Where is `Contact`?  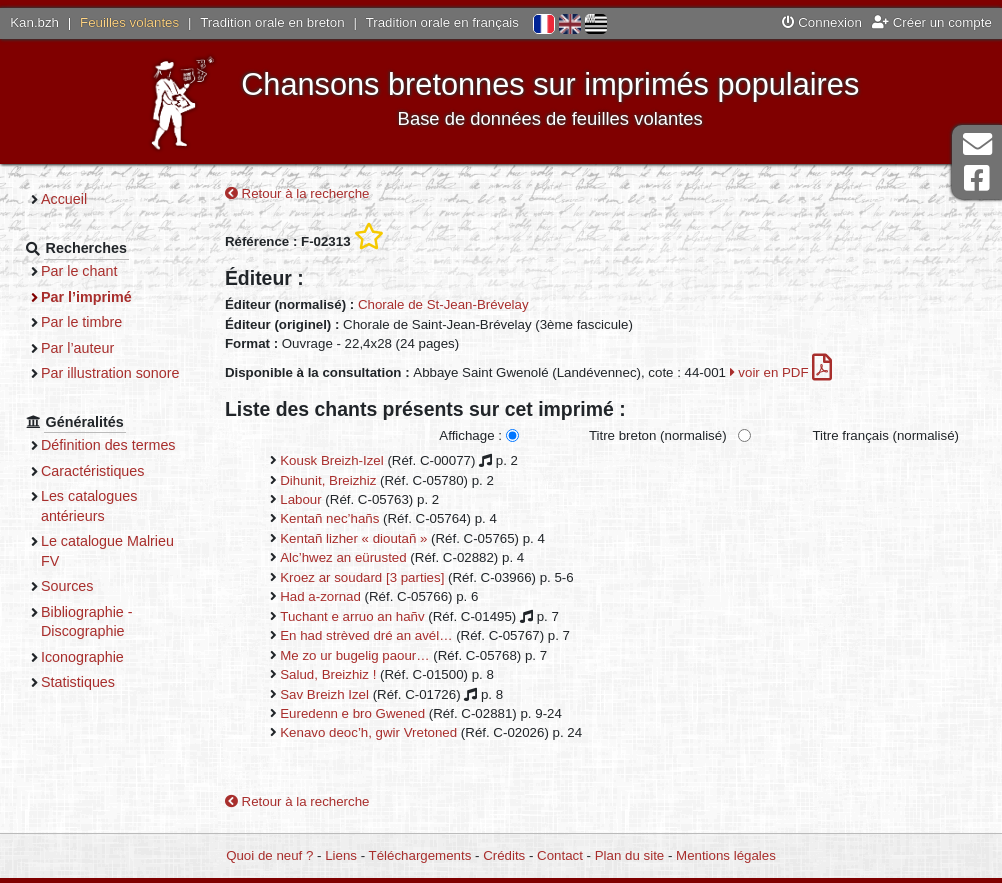
Contact is located at coordinates (560, 855).